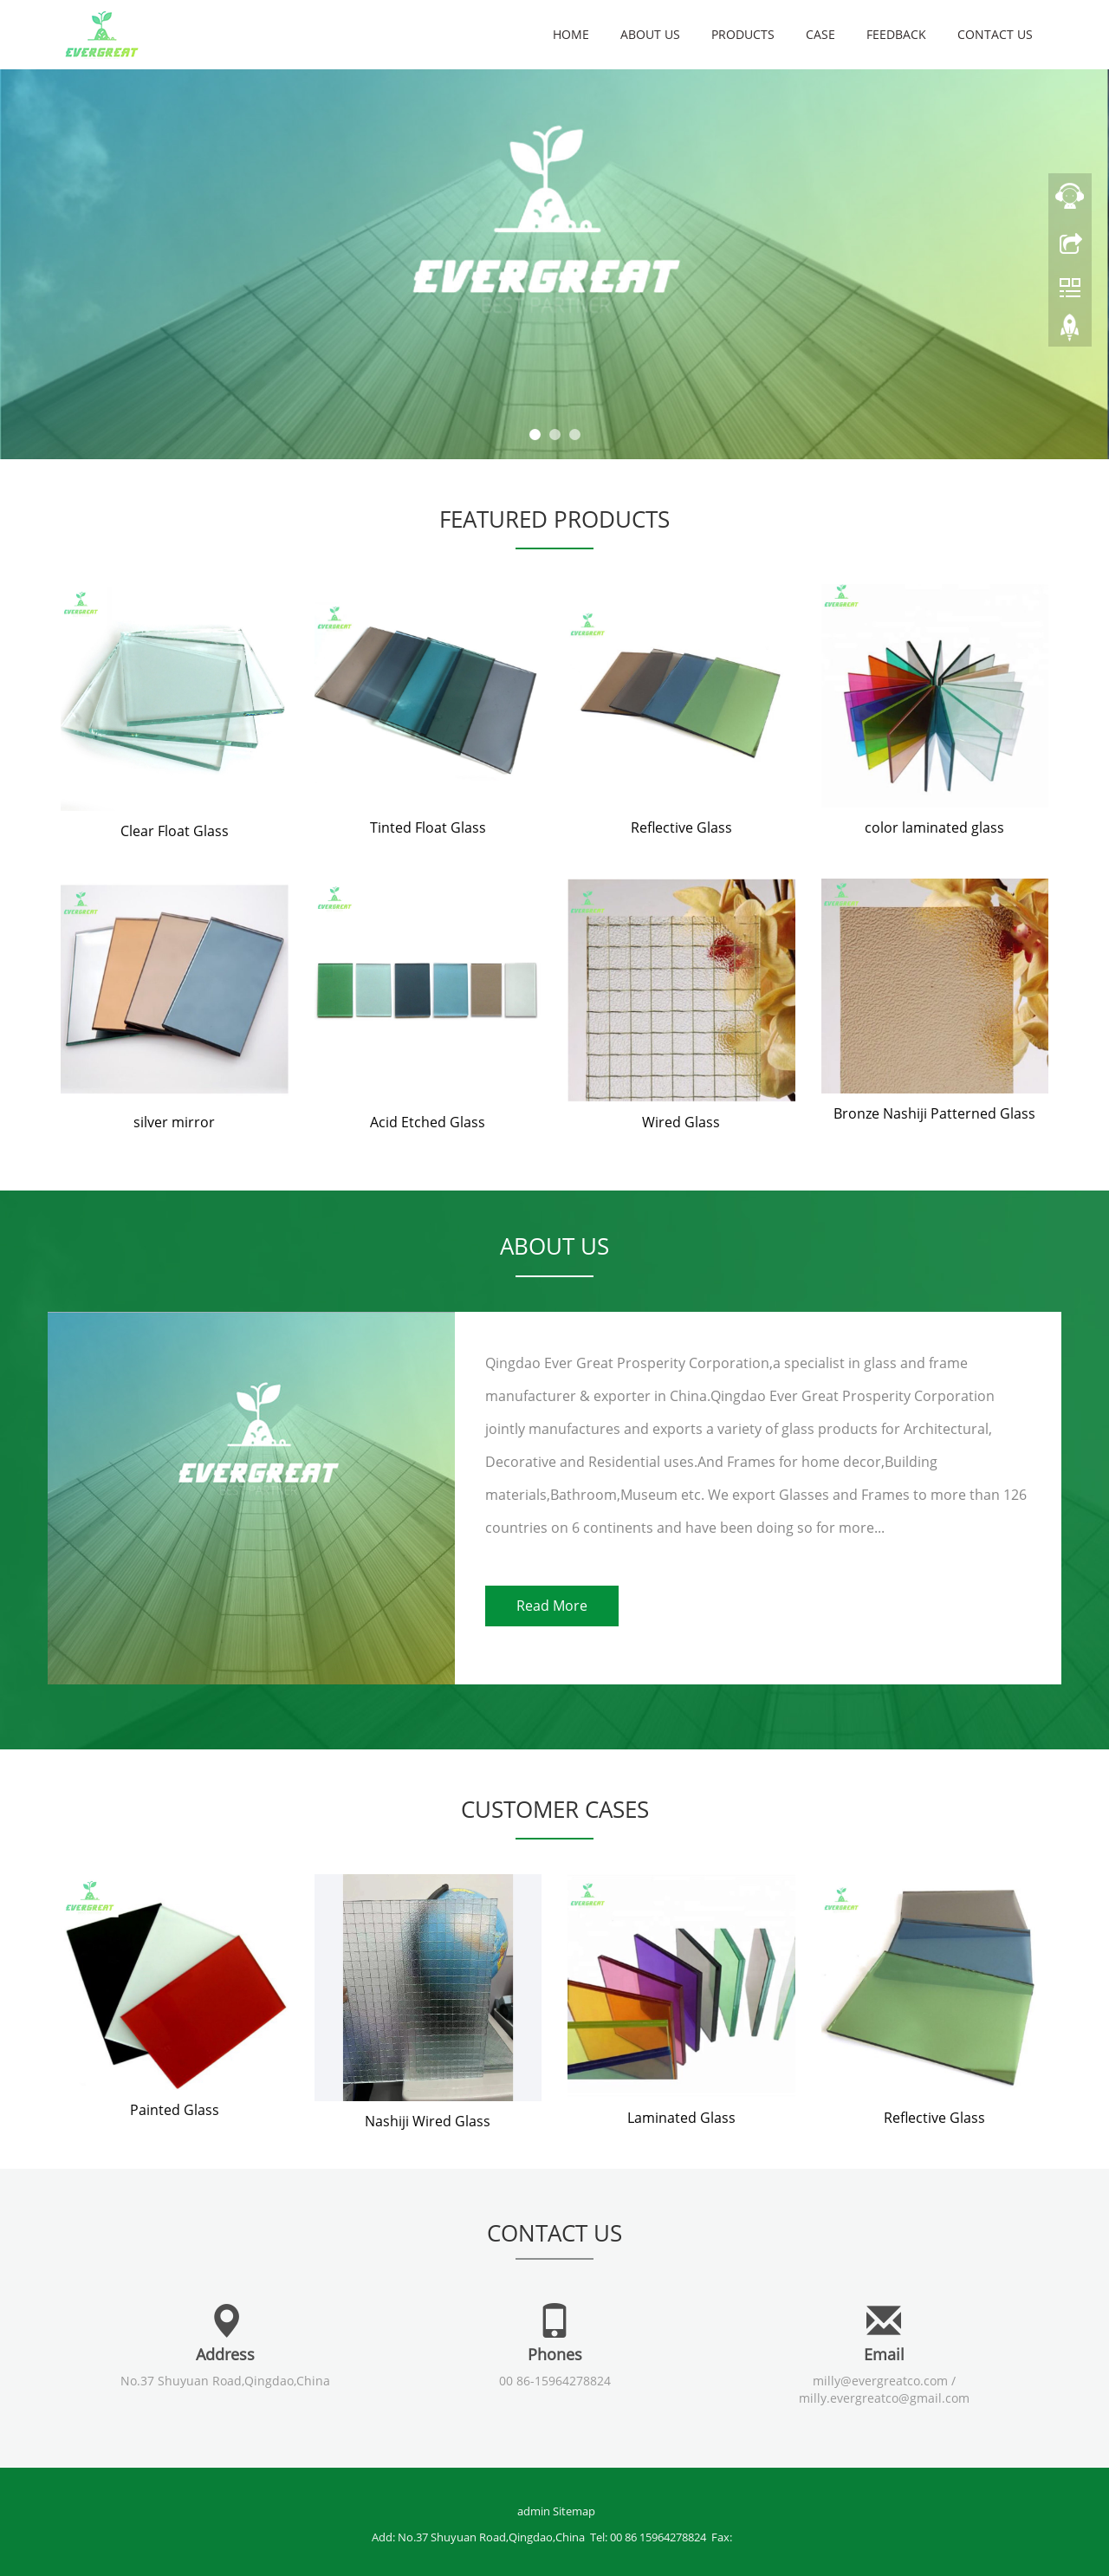 The width and height of the screenshot is (1109, 2576). I want to click on Nashiji Wired Glass, so click(427, 2121).